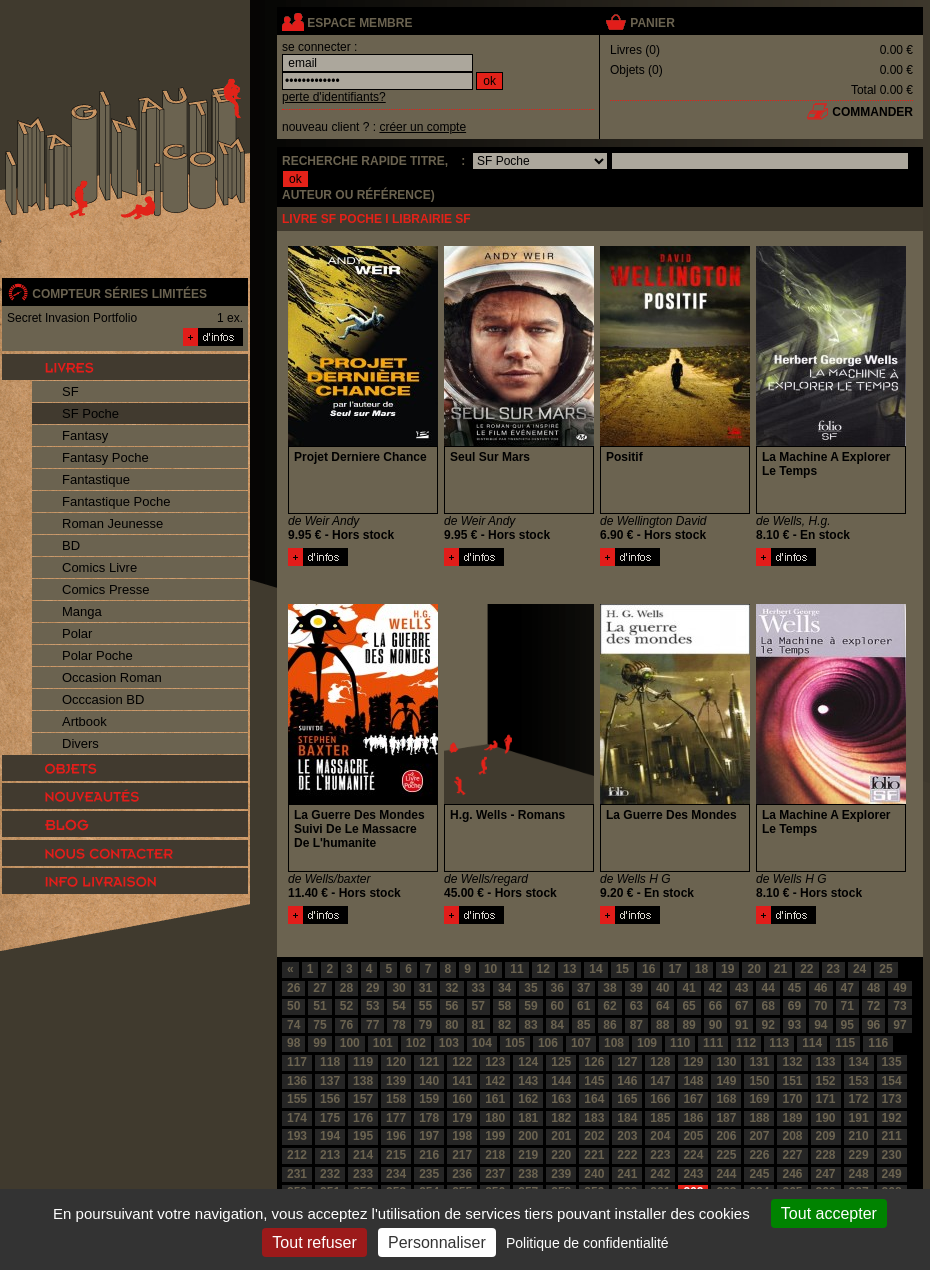 Image resolution: width=930 pixels, height=1270 pixels. I want to click on Roman Jeunesse, so click(112, 523).